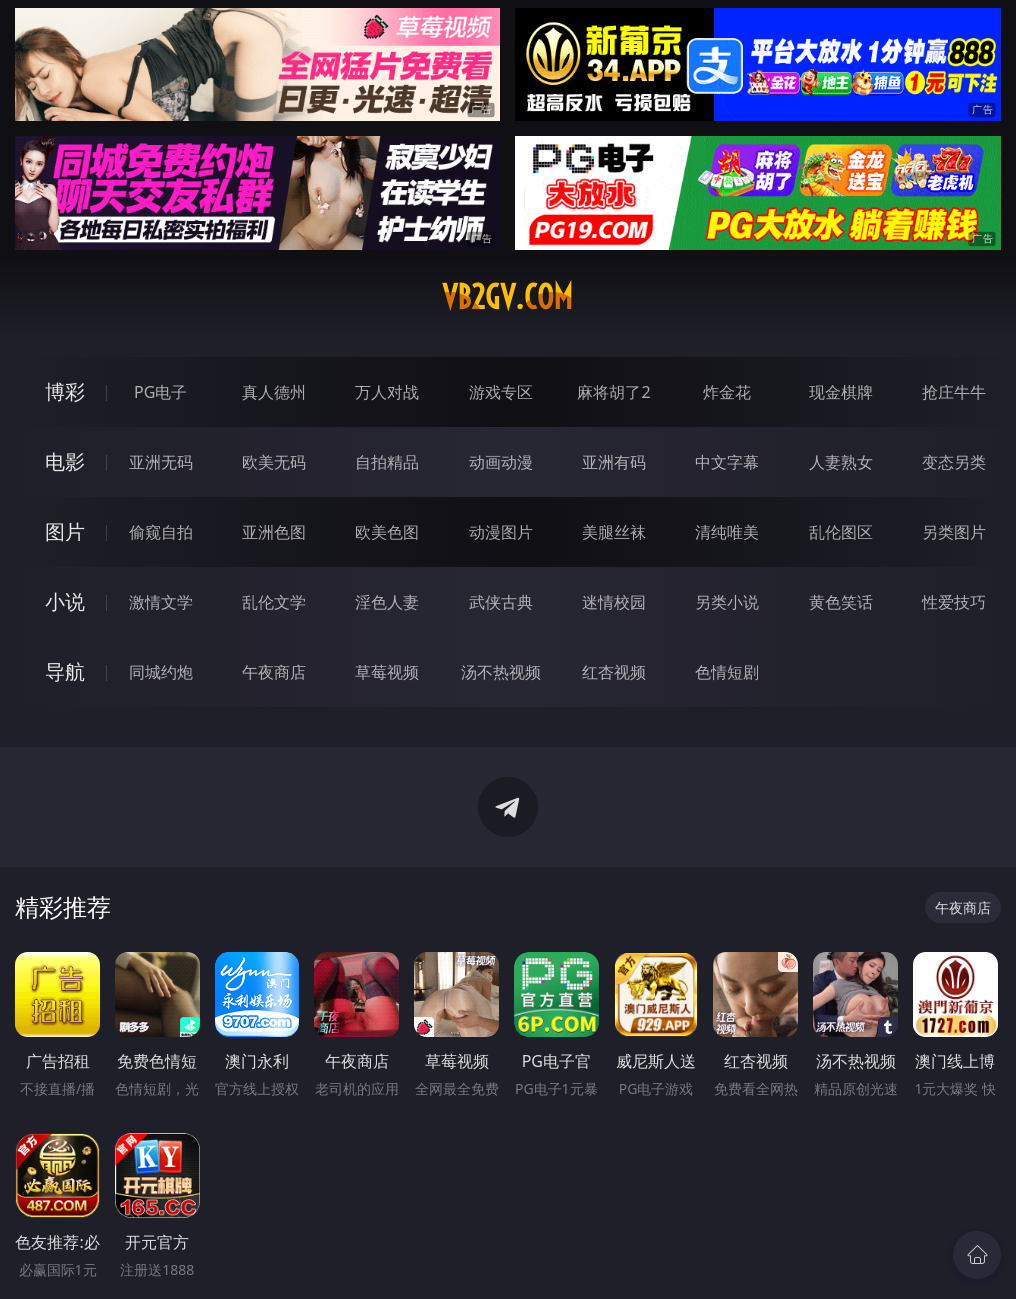 This screenshot has height=1299, width=1016. I want to click on 同城约炮, so click(161, 672).